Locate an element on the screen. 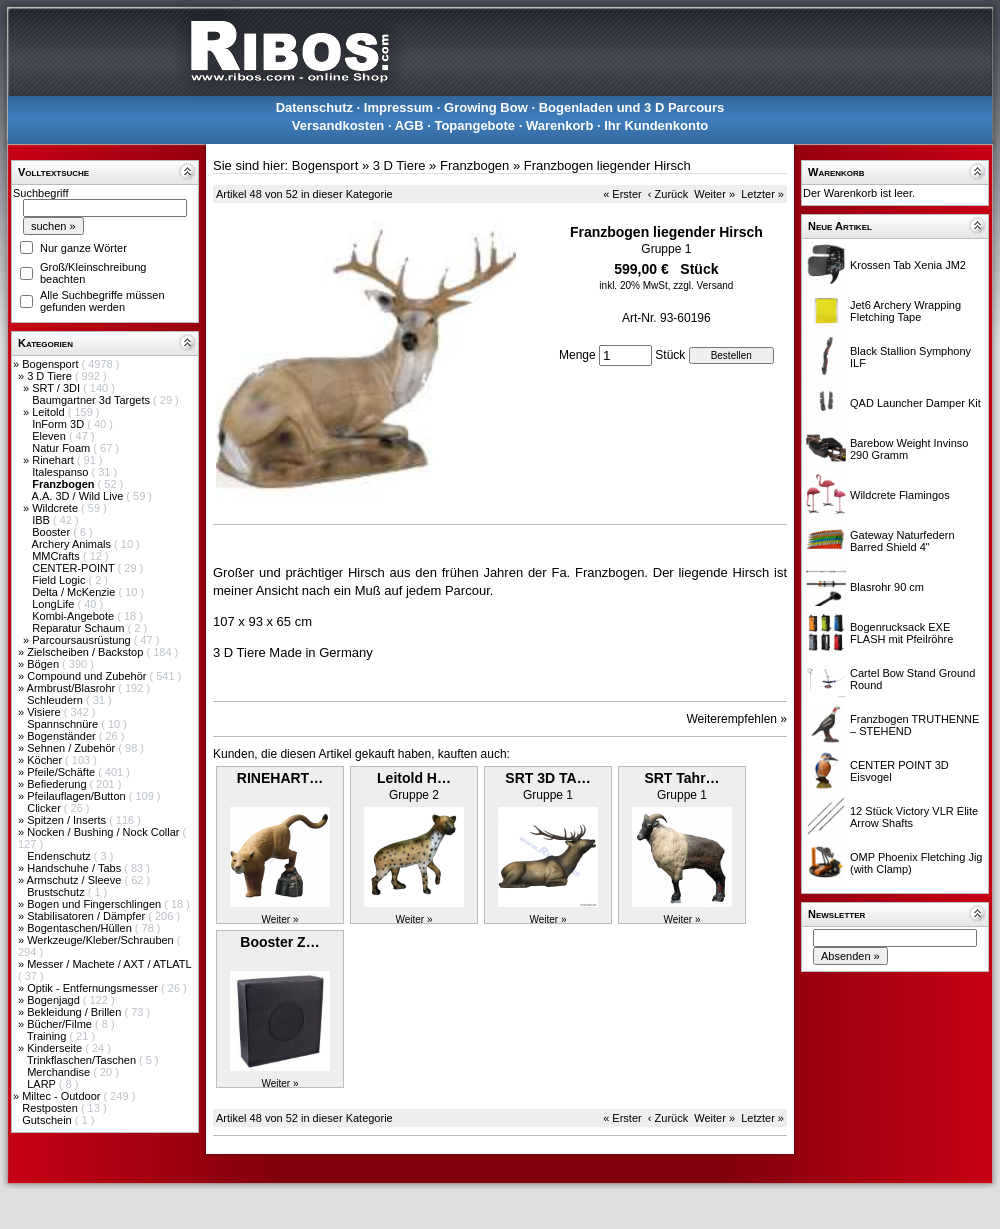  Training is located at coordinates (48, 1036).